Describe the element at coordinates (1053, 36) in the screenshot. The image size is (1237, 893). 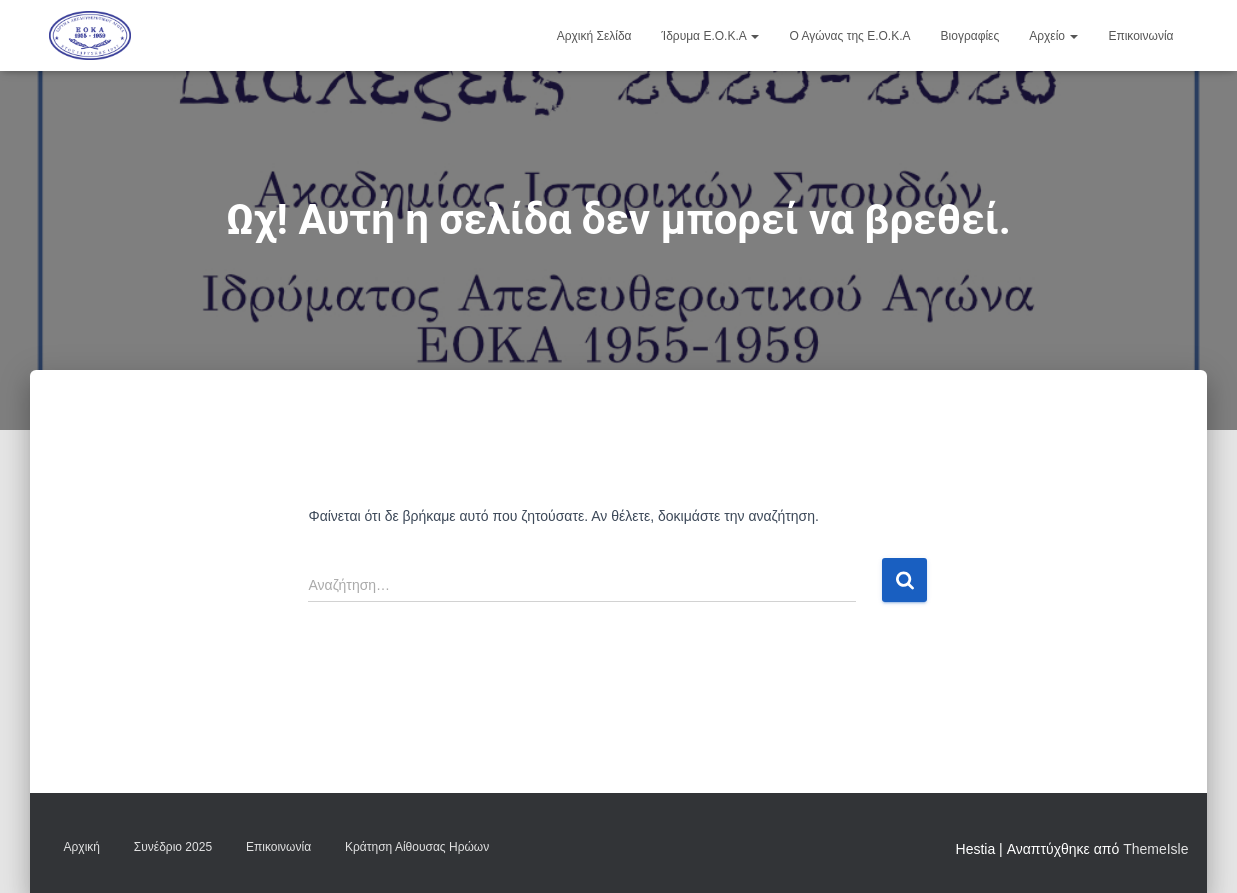
I see `Αρχείο` at that location.